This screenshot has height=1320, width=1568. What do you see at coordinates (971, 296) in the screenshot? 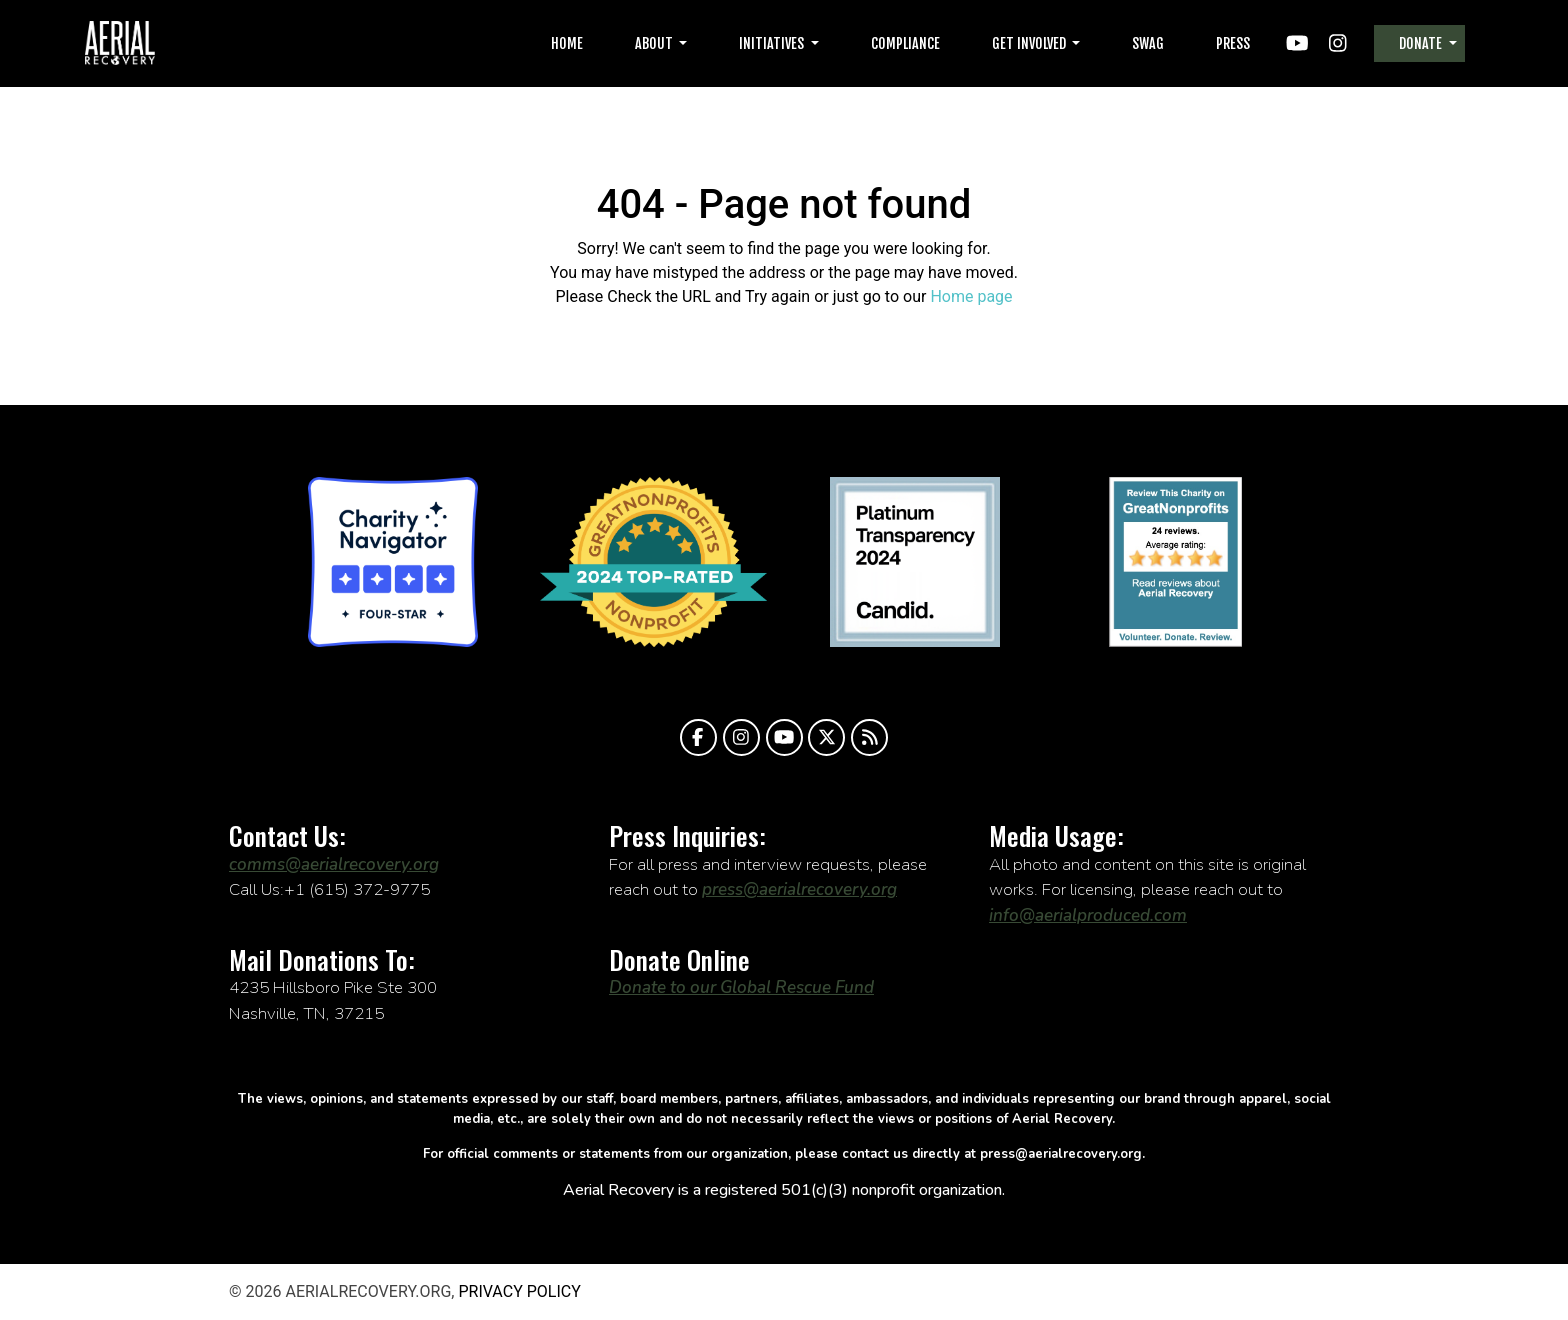
I see `Home page` at bounding box center [971, 296].